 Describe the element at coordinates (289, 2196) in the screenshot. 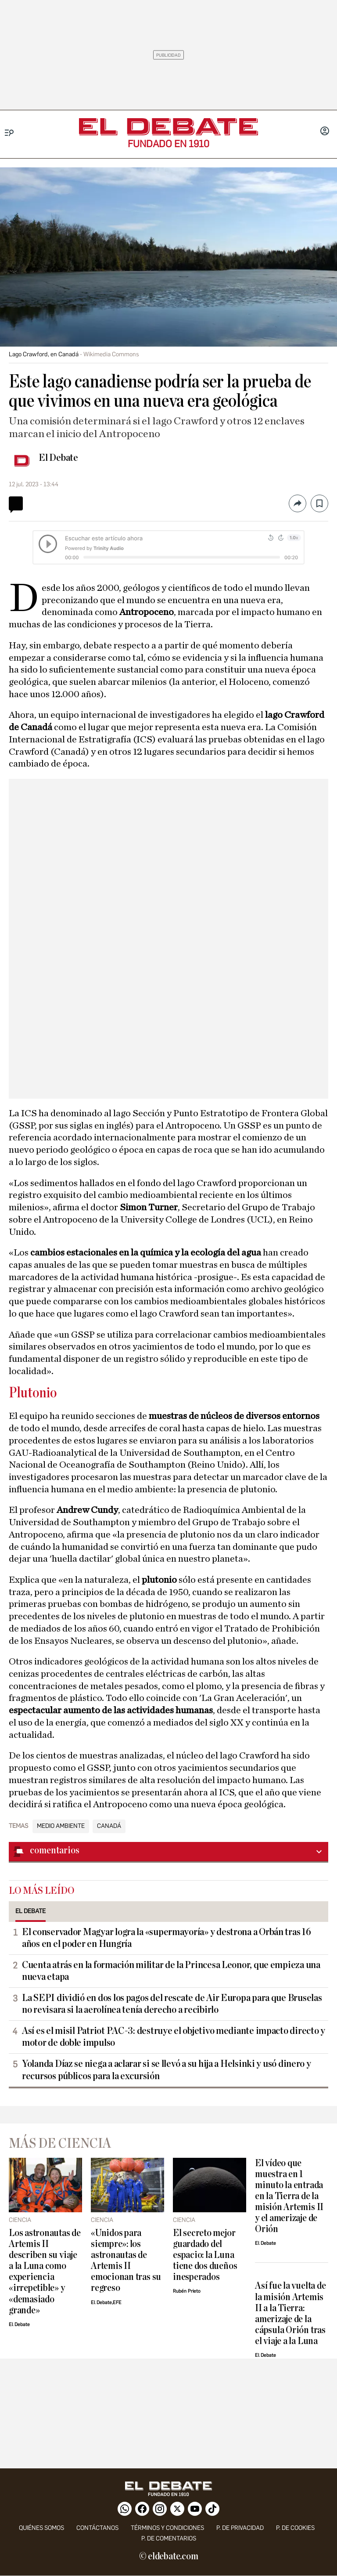

I see `El vídeo que muestra en 1 minuto la entrada en la Tierra de la misión Artemis II y el amerizaje de Orión` at that location.